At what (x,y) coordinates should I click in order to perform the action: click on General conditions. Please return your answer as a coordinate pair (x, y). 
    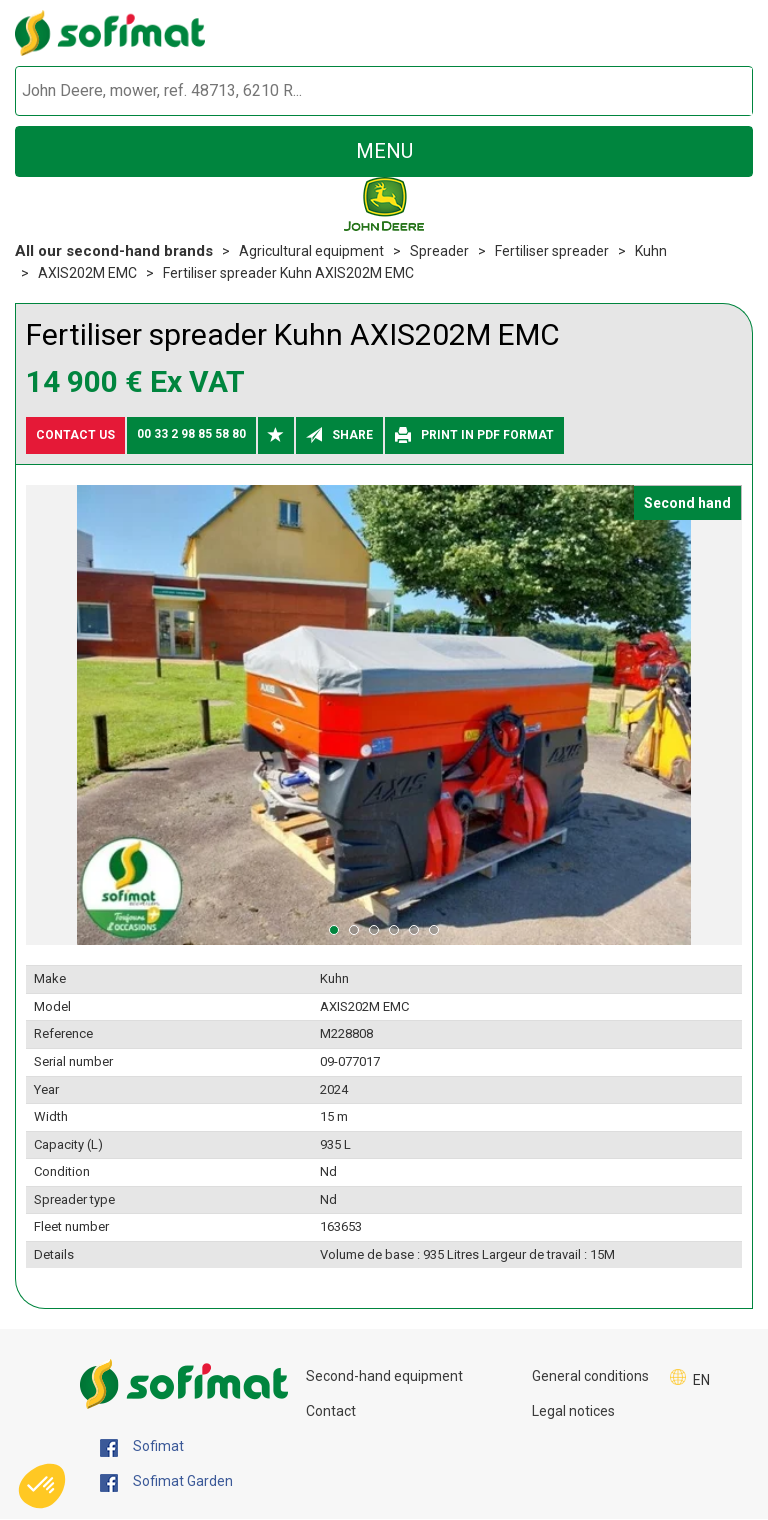
    Looking at the image, I should click on (590, 1376).